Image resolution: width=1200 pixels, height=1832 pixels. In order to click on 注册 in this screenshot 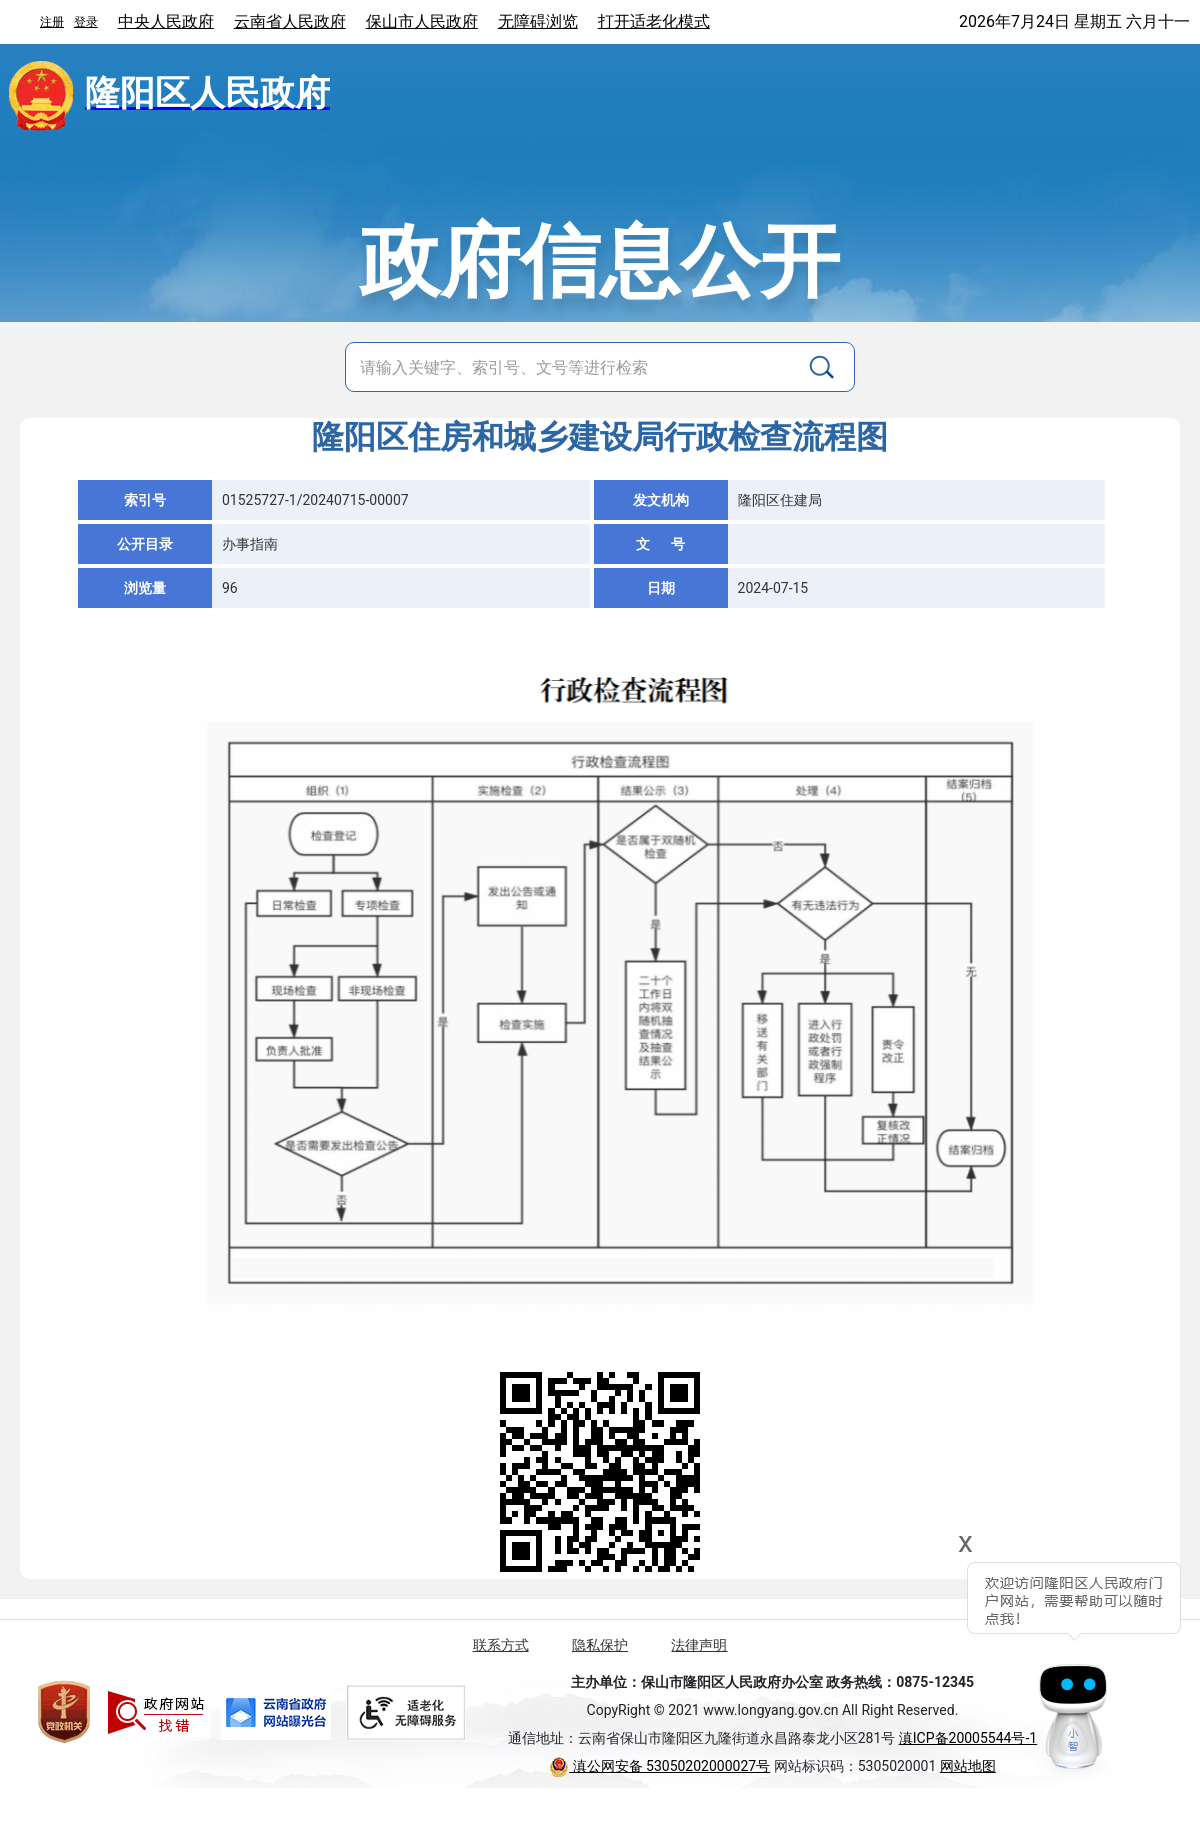, I will do `click(52, 22)`.